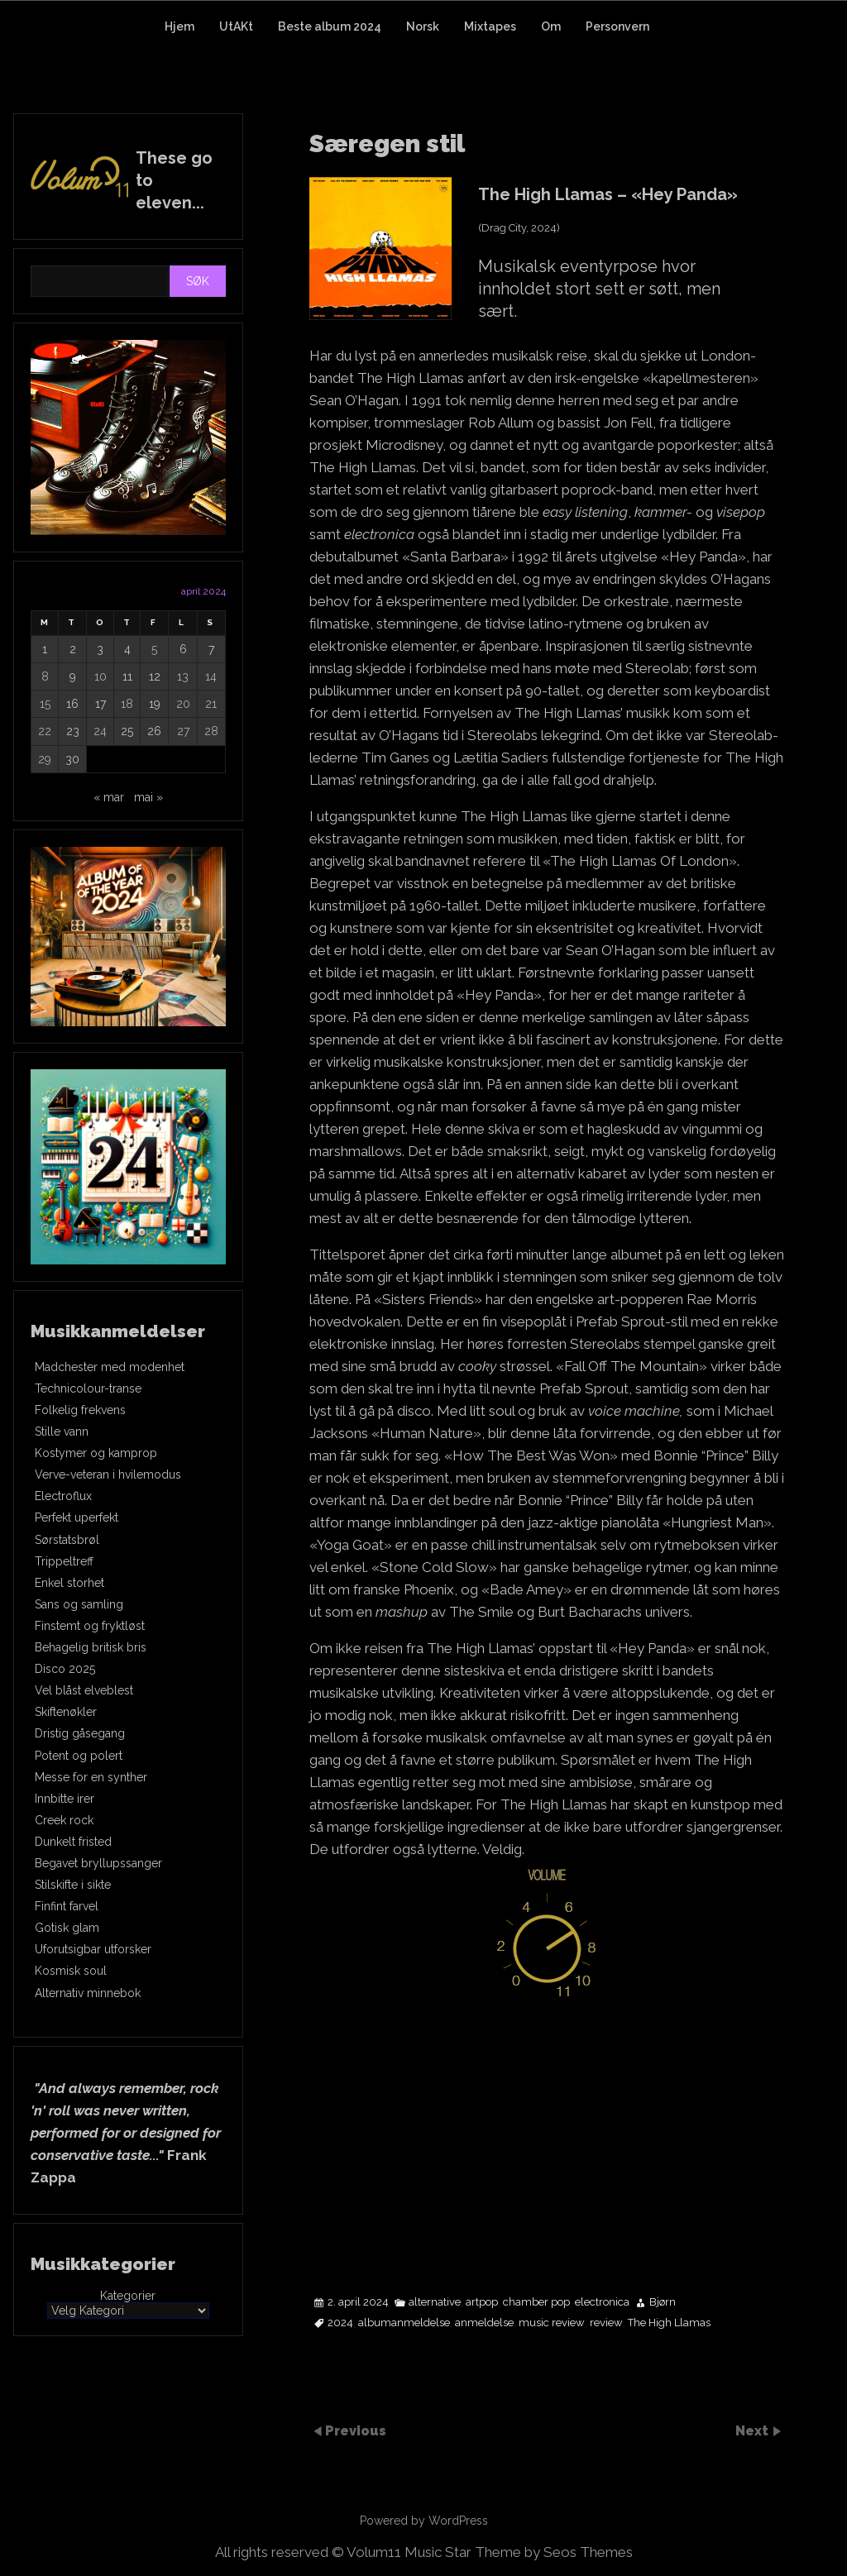 The width and height of the screenshot is (847, 2576). Describe the element at coordinates (109, 1367) in the screenshot. I see `Madchester med modenhet` at that location.